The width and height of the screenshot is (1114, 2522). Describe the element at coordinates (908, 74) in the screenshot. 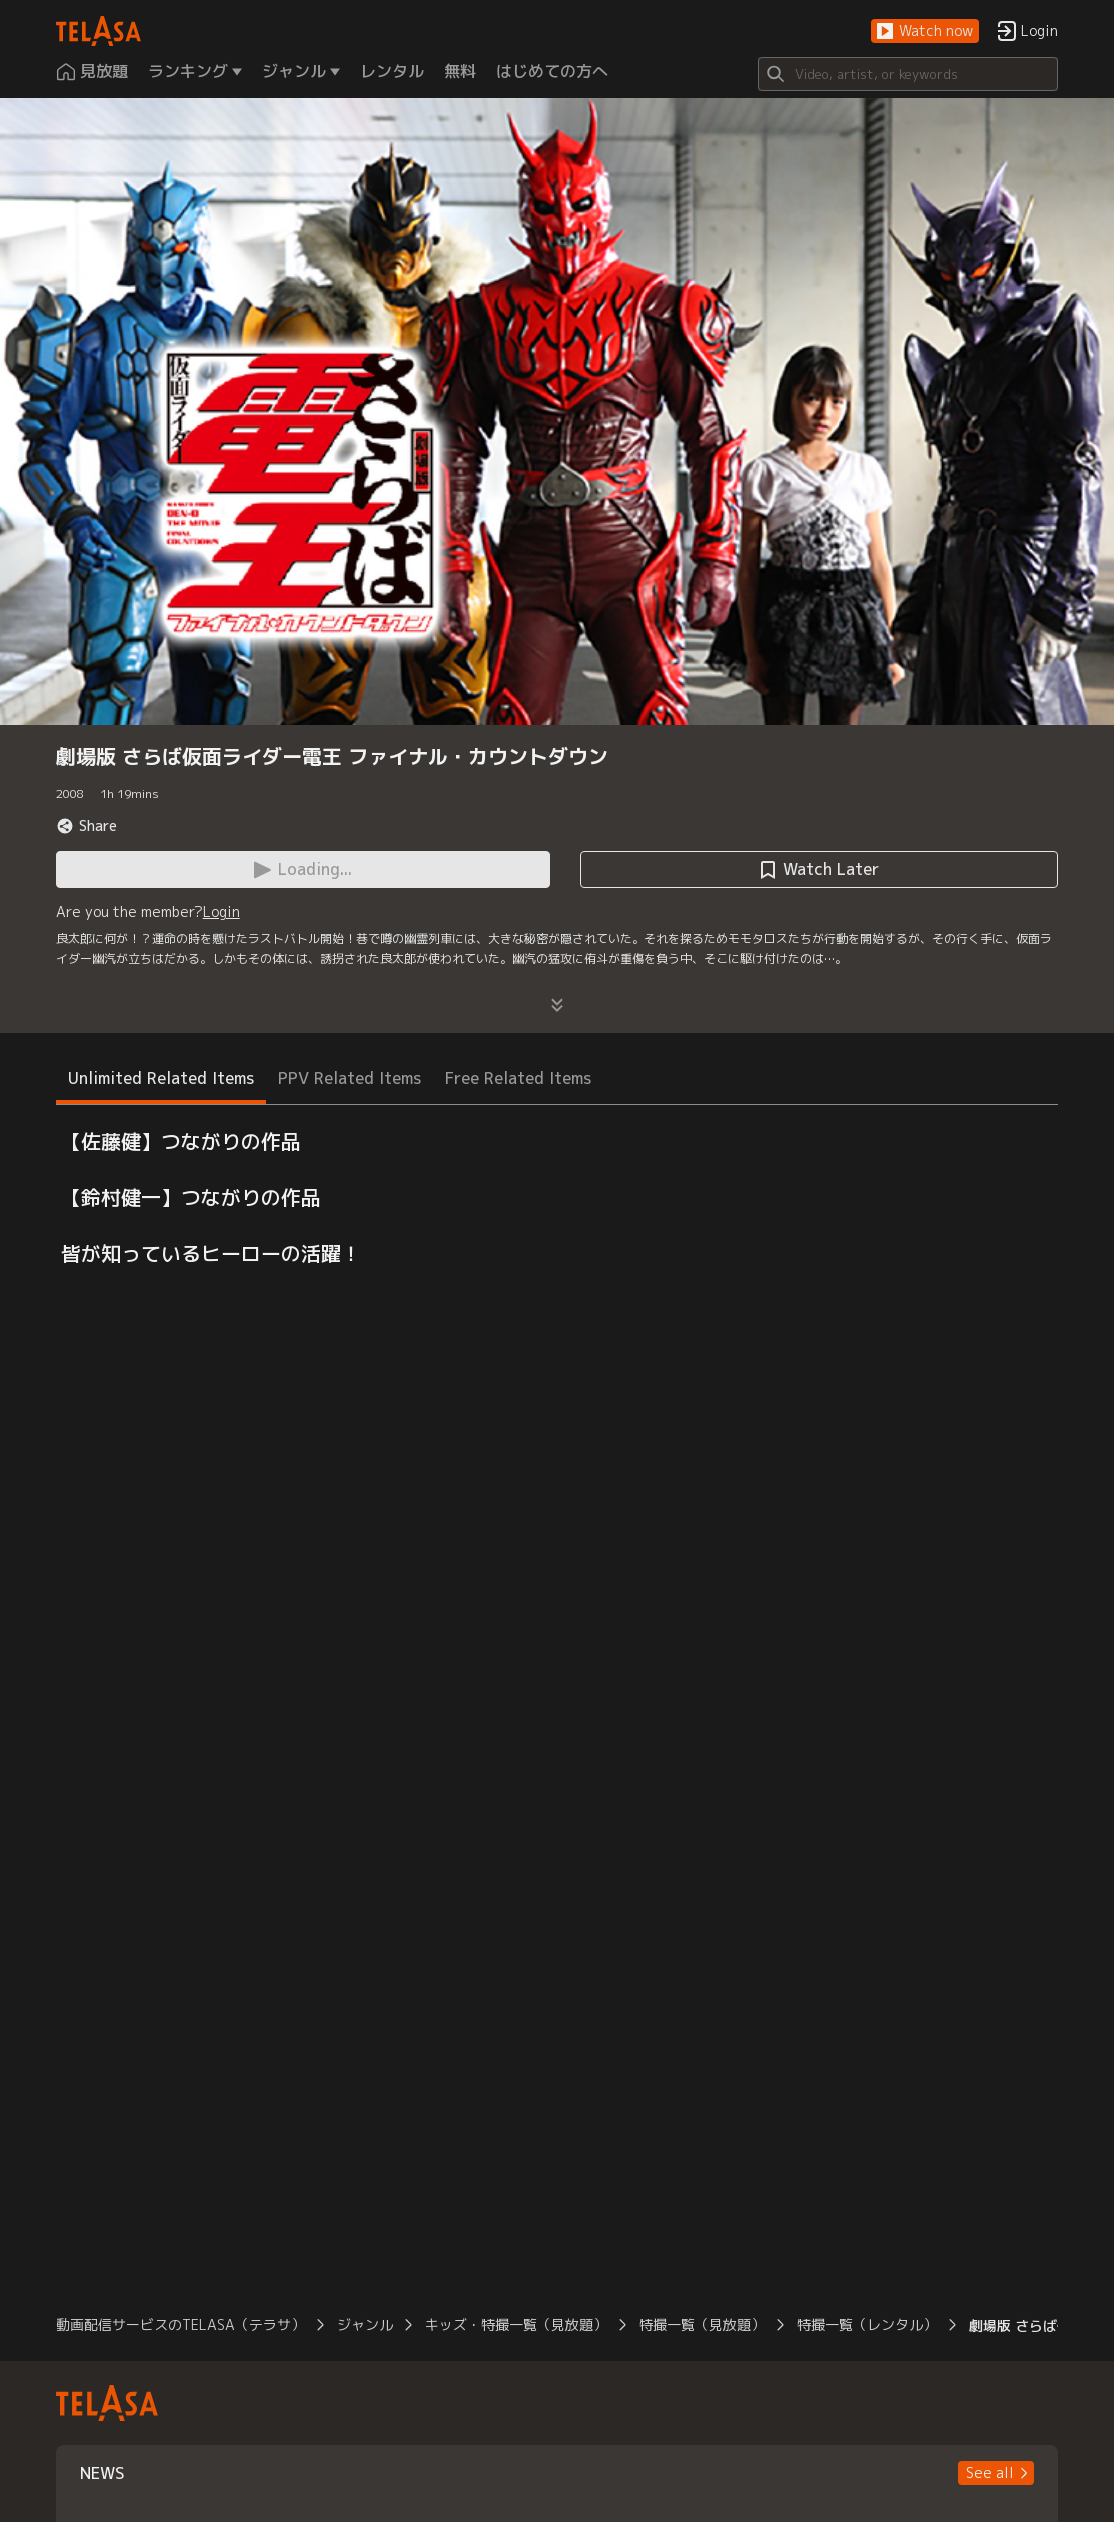

I see `[Search]` at that location.